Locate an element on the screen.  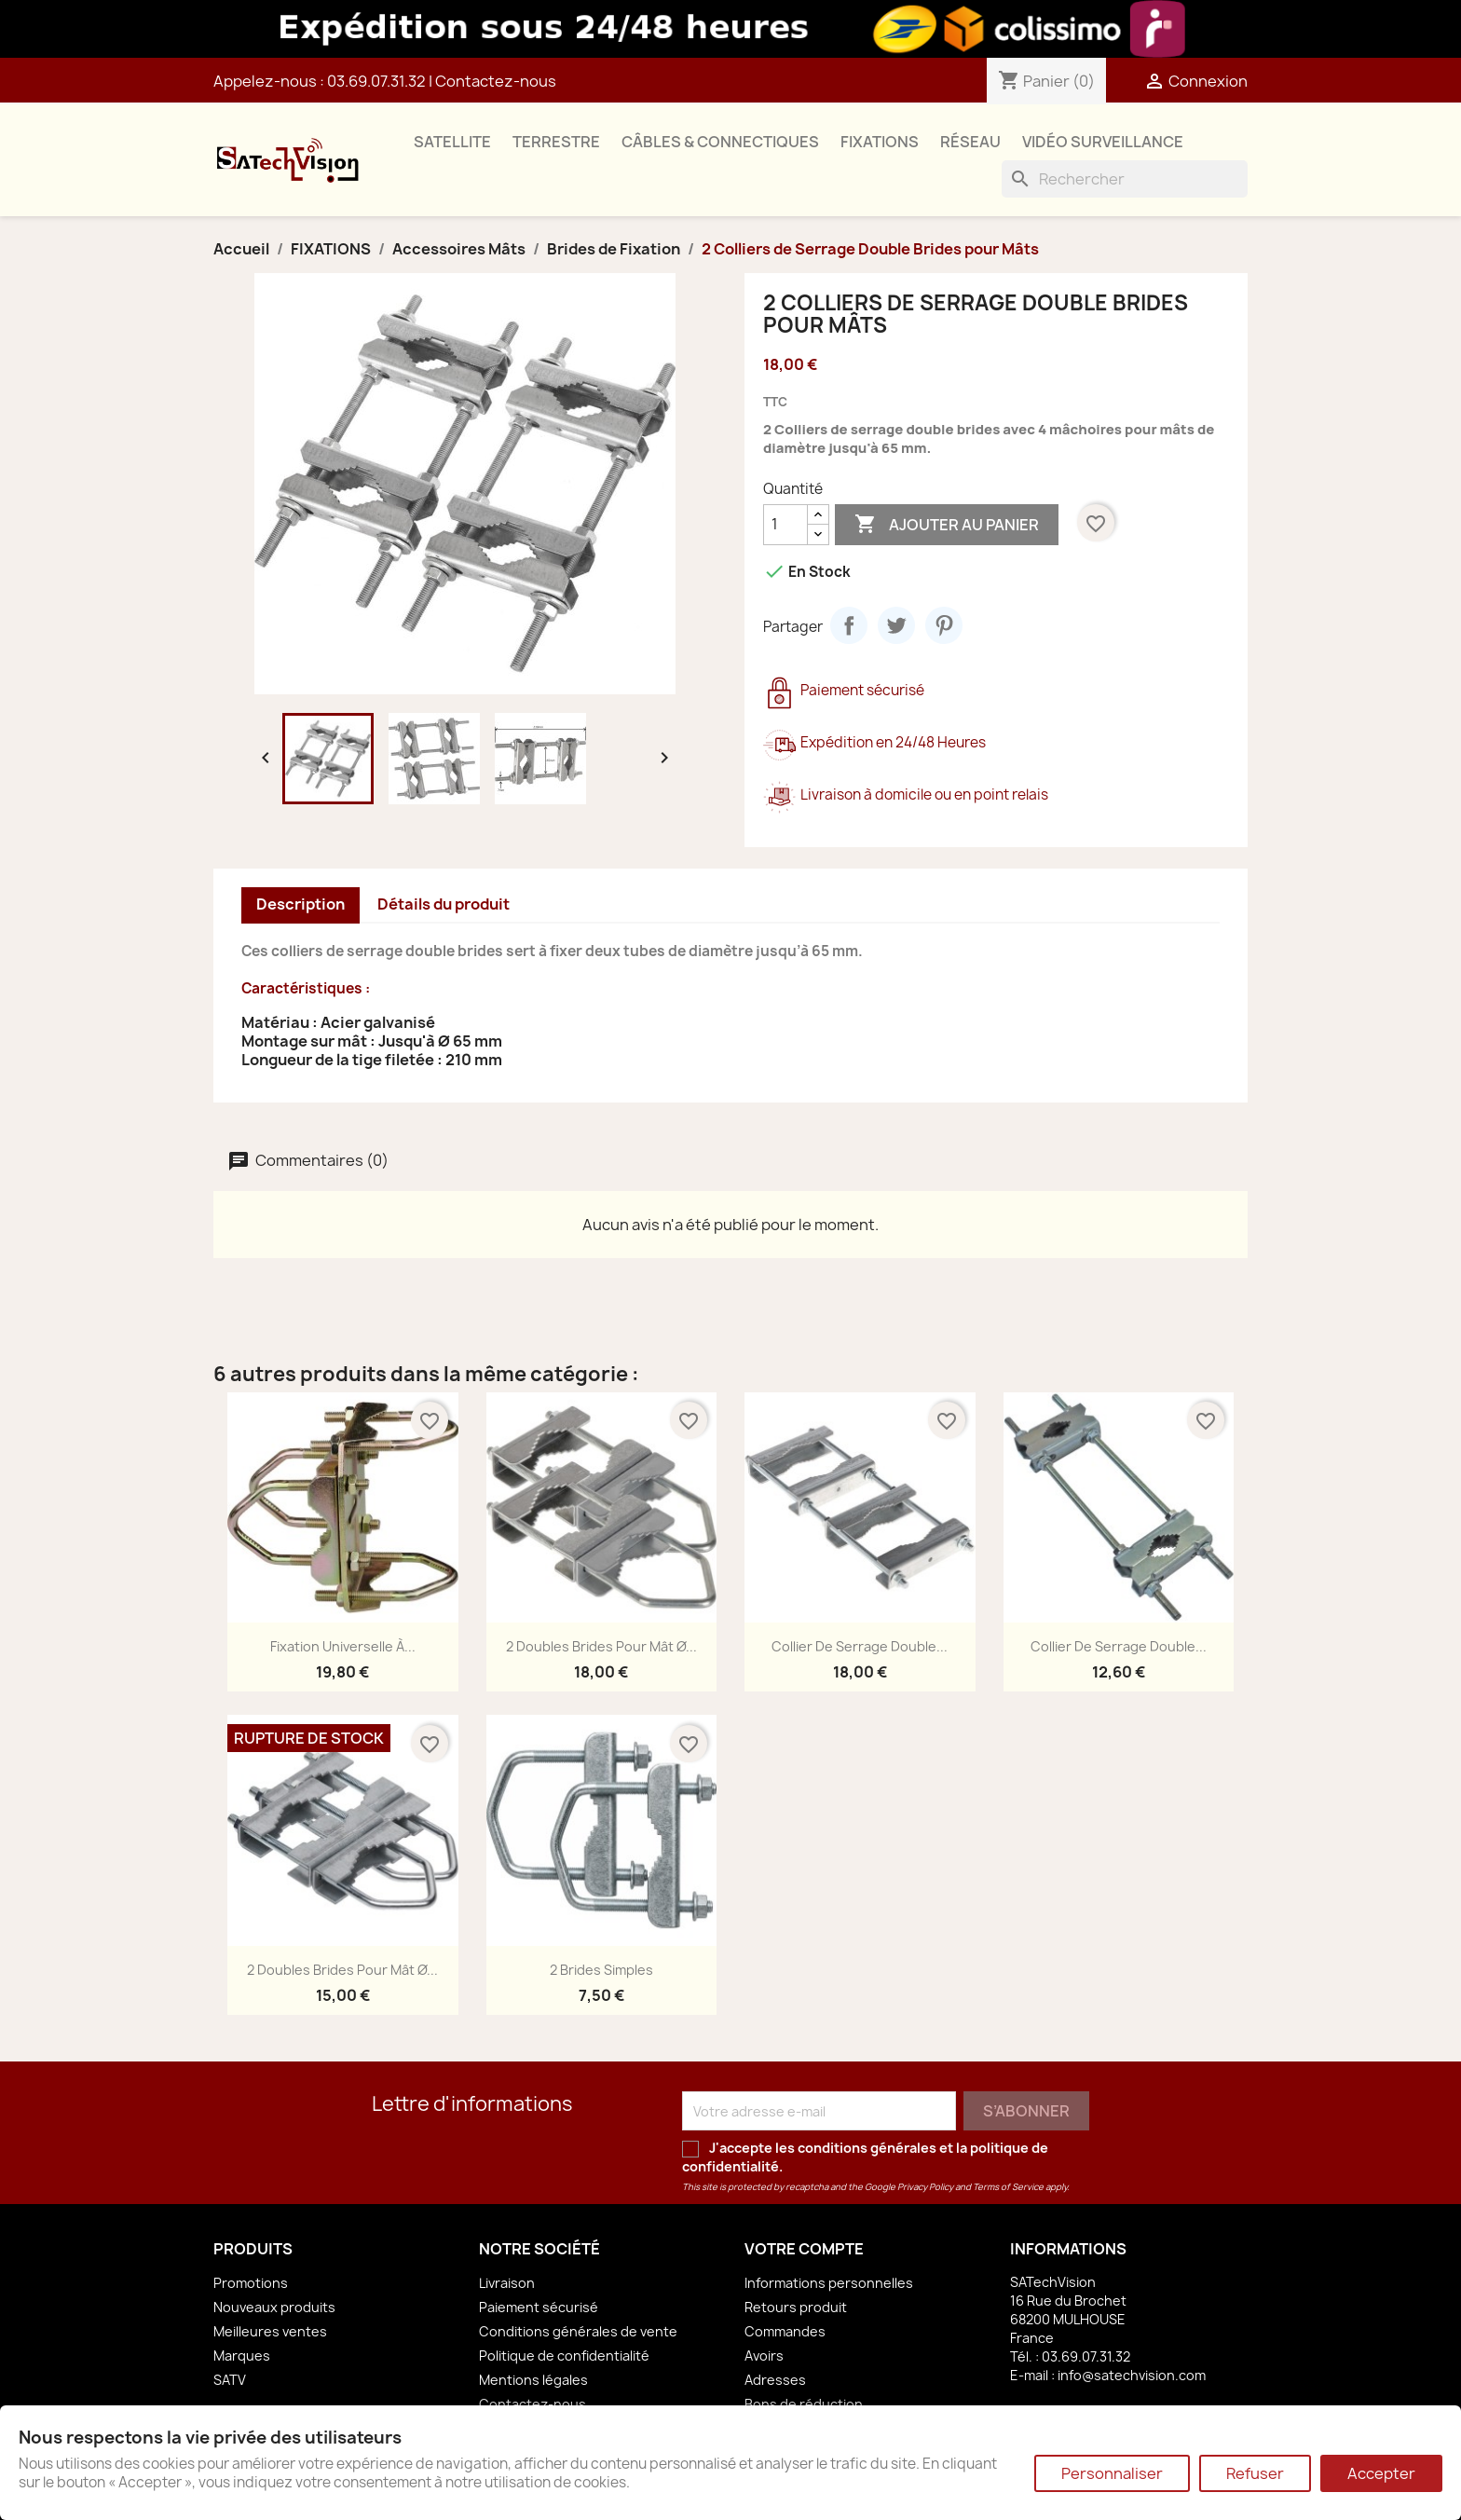
Politique de confidentialité is located at coordinates (564, 2355).